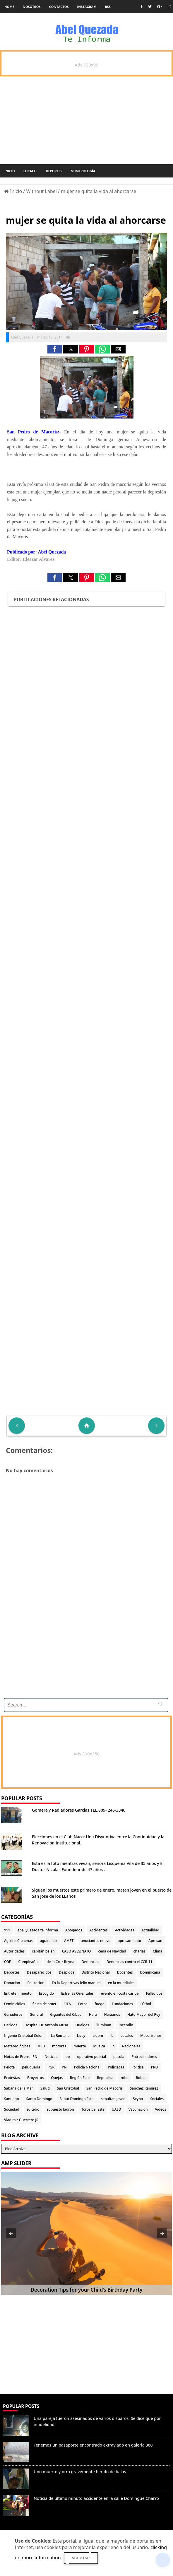 This screenshot has height=2576, width=173. Describe the element at coordinates (87, 6) in the screenshot. I see `instagram` at that location.